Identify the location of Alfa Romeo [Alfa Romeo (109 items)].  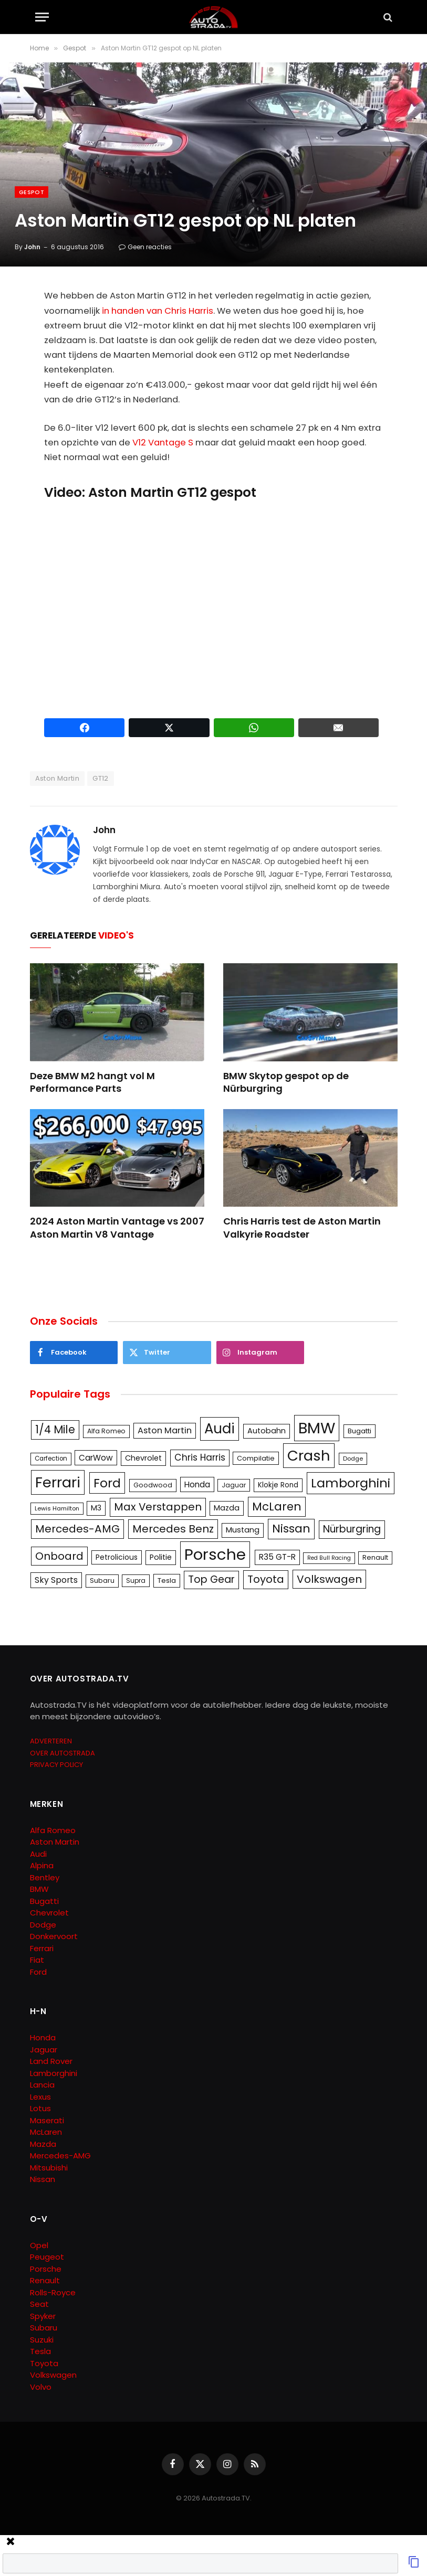
(106, 1431).